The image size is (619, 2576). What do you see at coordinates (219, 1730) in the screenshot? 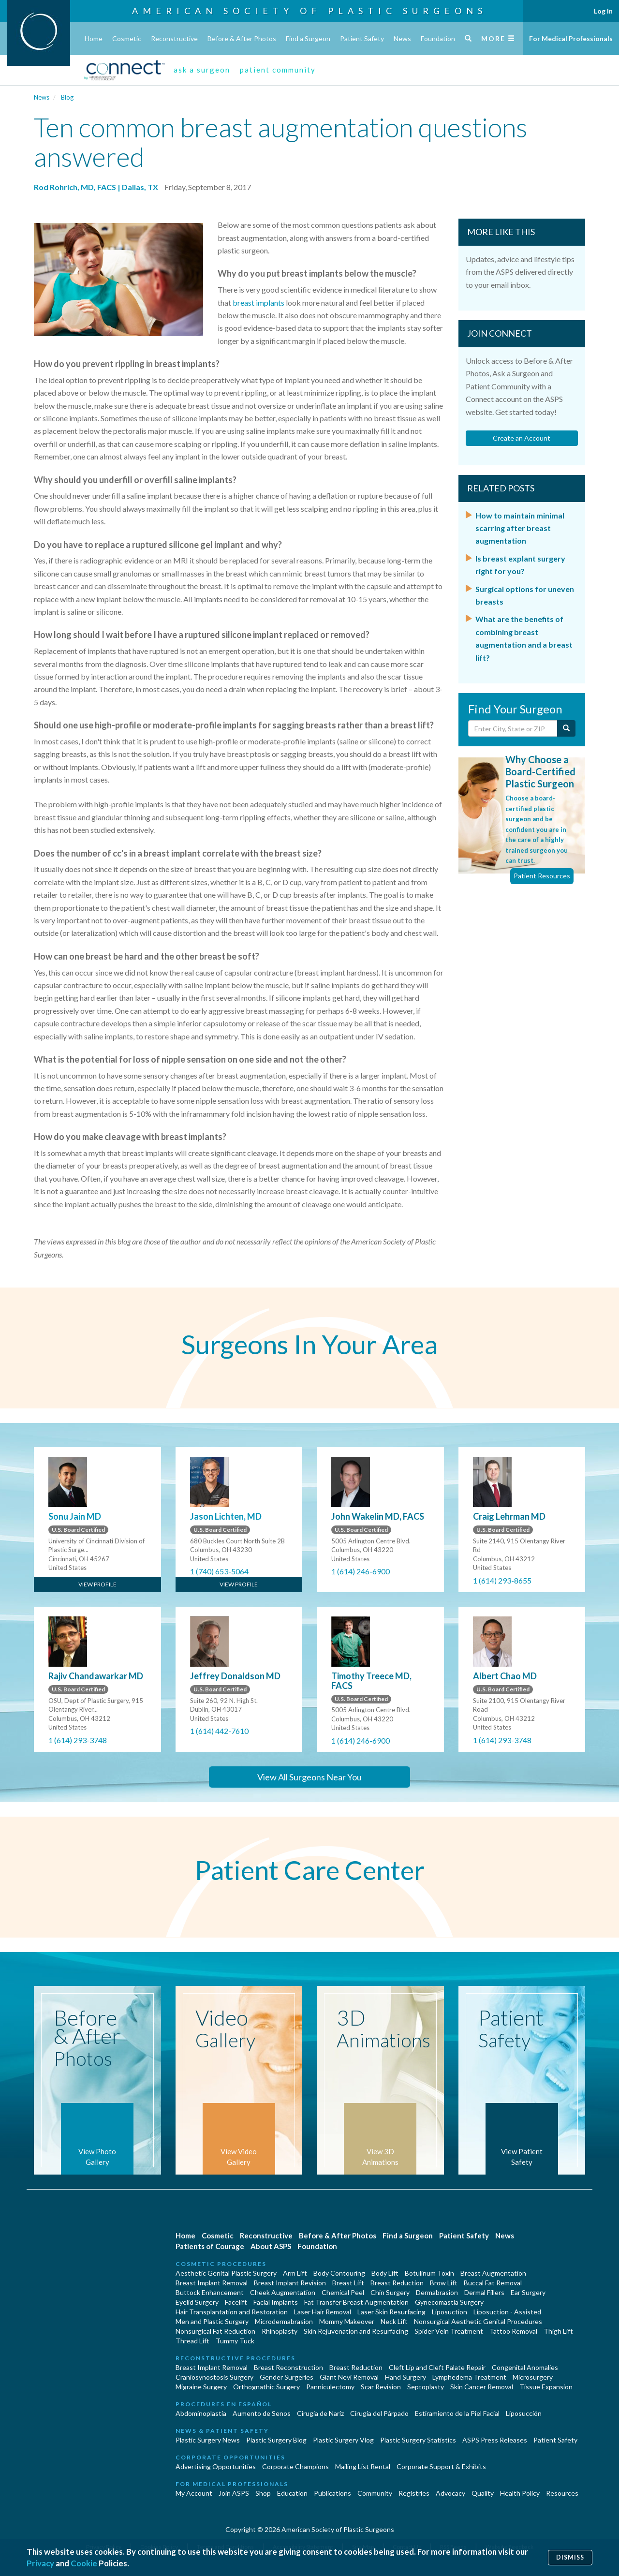
I see `1 (614) 442-7610` at bounding box center [219, 1730].